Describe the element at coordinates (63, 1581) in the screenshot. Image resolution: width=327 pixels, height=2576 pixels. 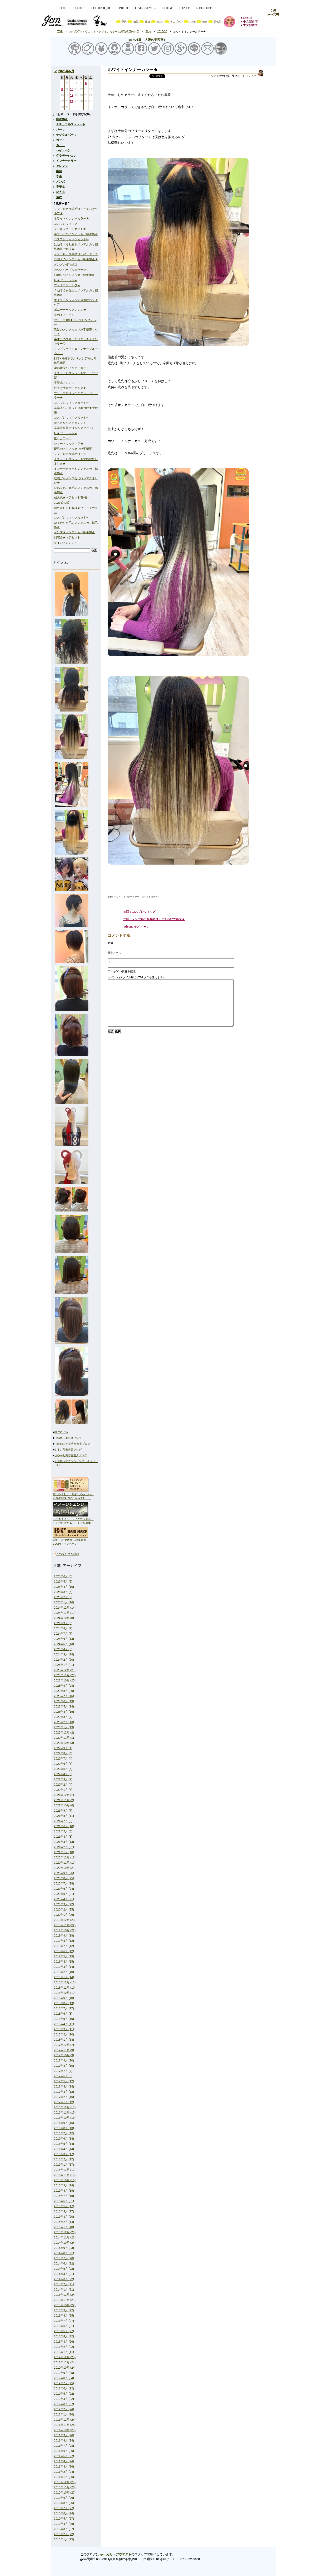
I see `2025年5月 (9)` at that location.